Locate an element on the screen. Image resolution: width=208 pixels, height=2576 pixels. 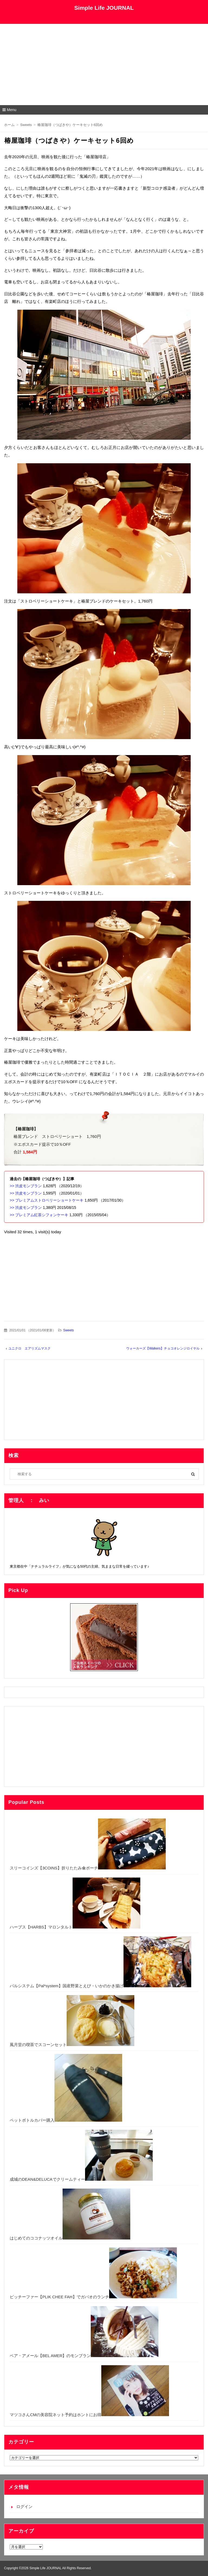
Sweets is located at coordinates (68, 1330).